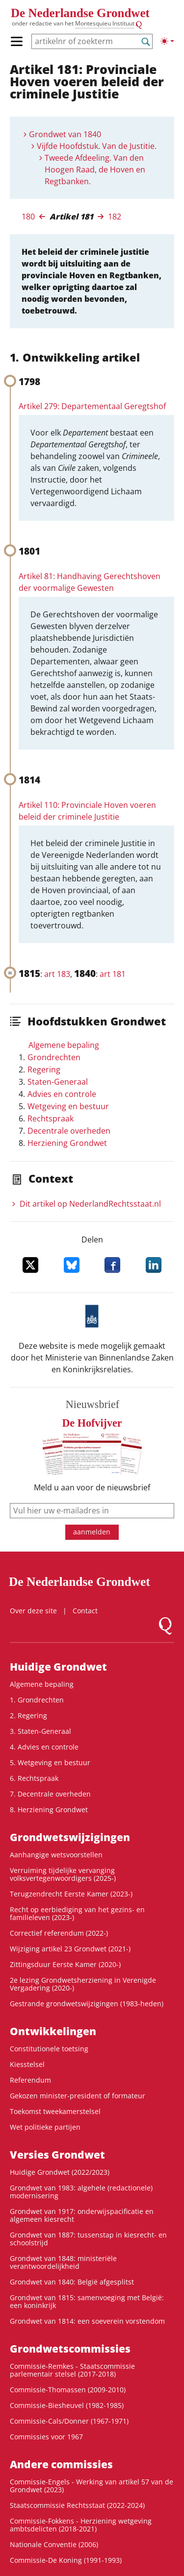  Describe the element at coordinates (87, 2321) in the screenshot. I see `Grondwet van 1814: een soeverein vorstendom` at that location.